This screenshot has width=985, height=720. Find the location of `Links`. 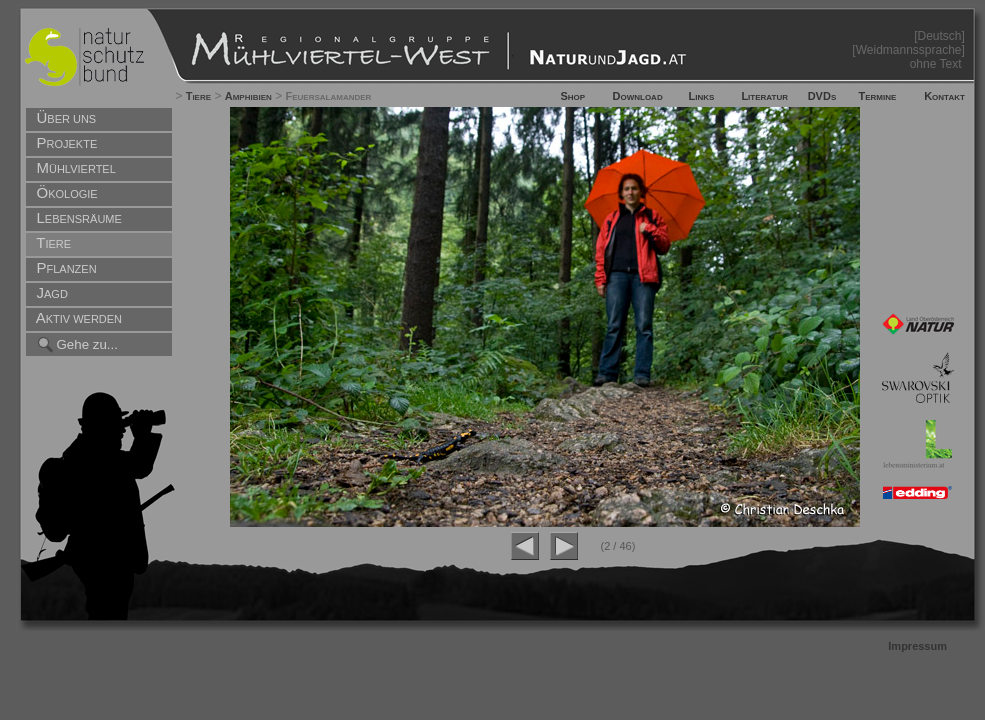

Links is located at coordinates (702, 96).